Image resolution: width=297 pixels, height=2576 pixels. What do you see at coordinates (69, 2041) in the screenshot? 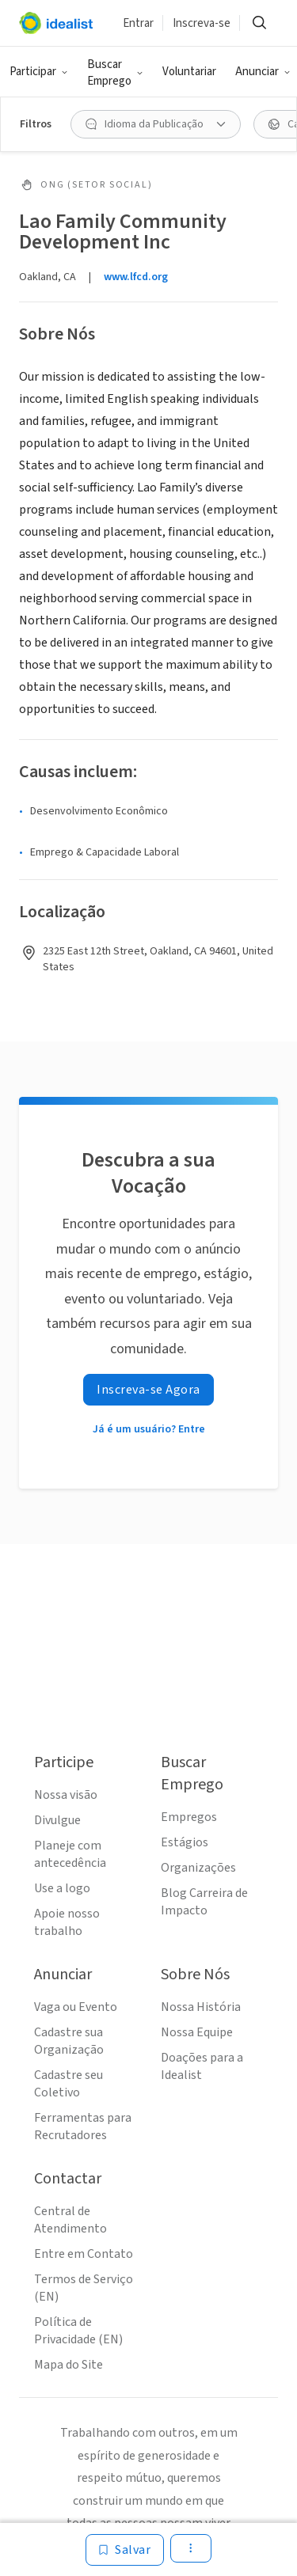
I see `Cadastre sua Organização` at bounding box center [69, 2041].